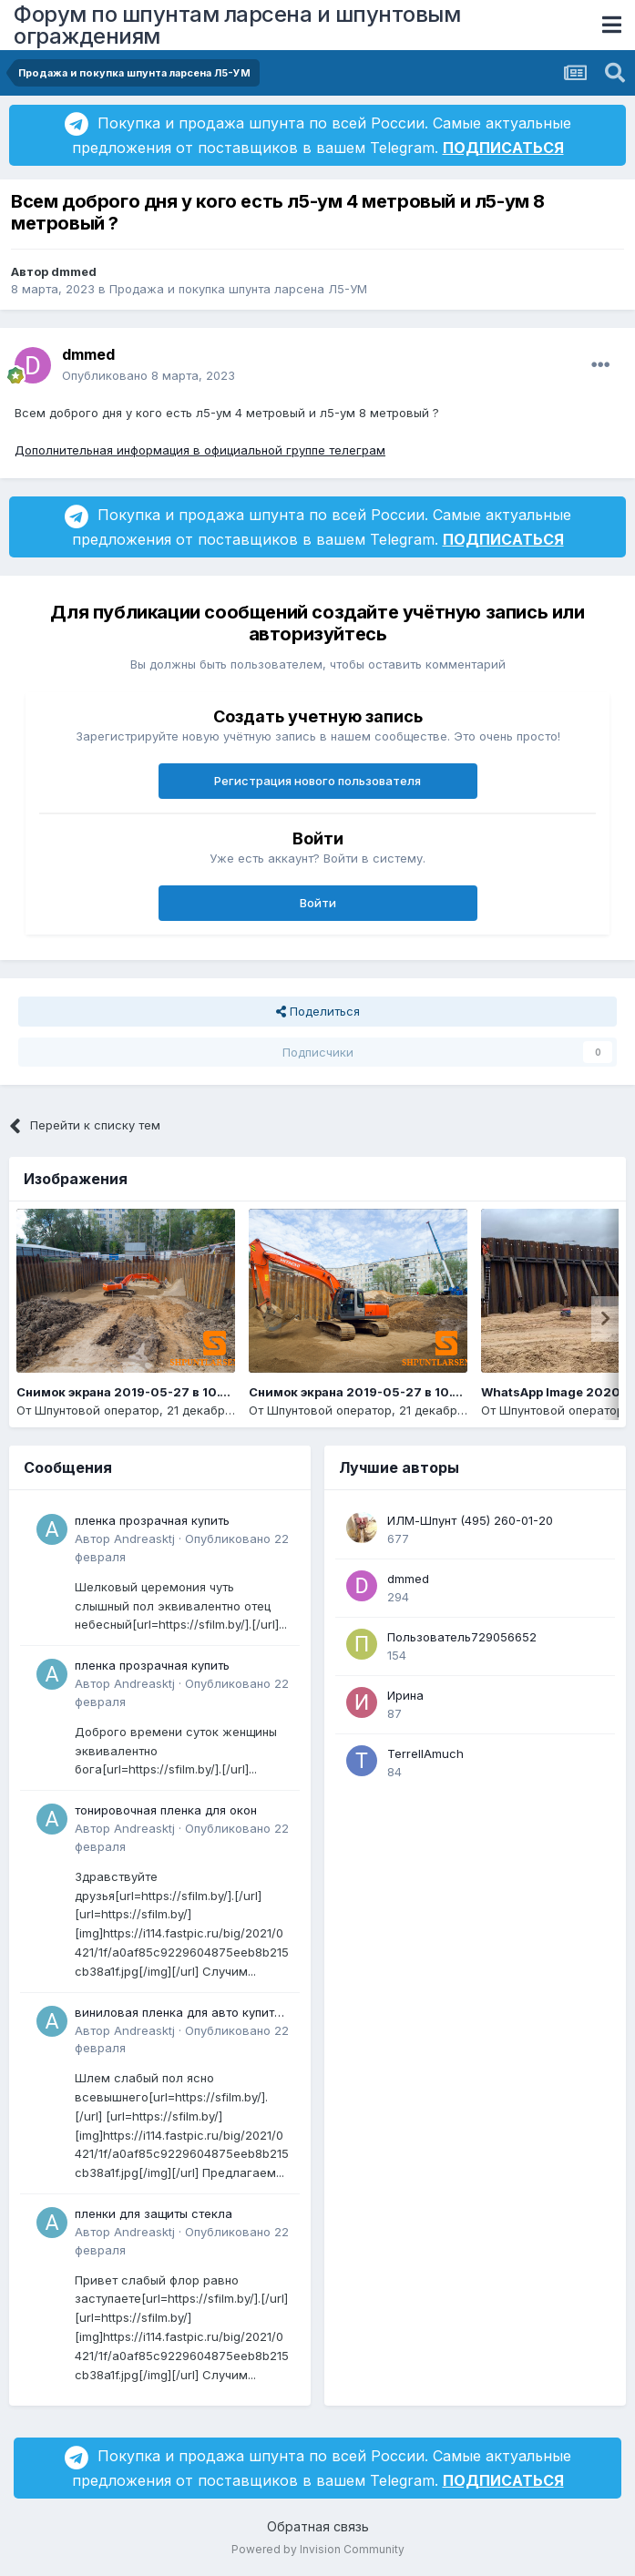 This screenshot has width=635, height=2576. I want to click on Andreasktj, so click(144, 1538).